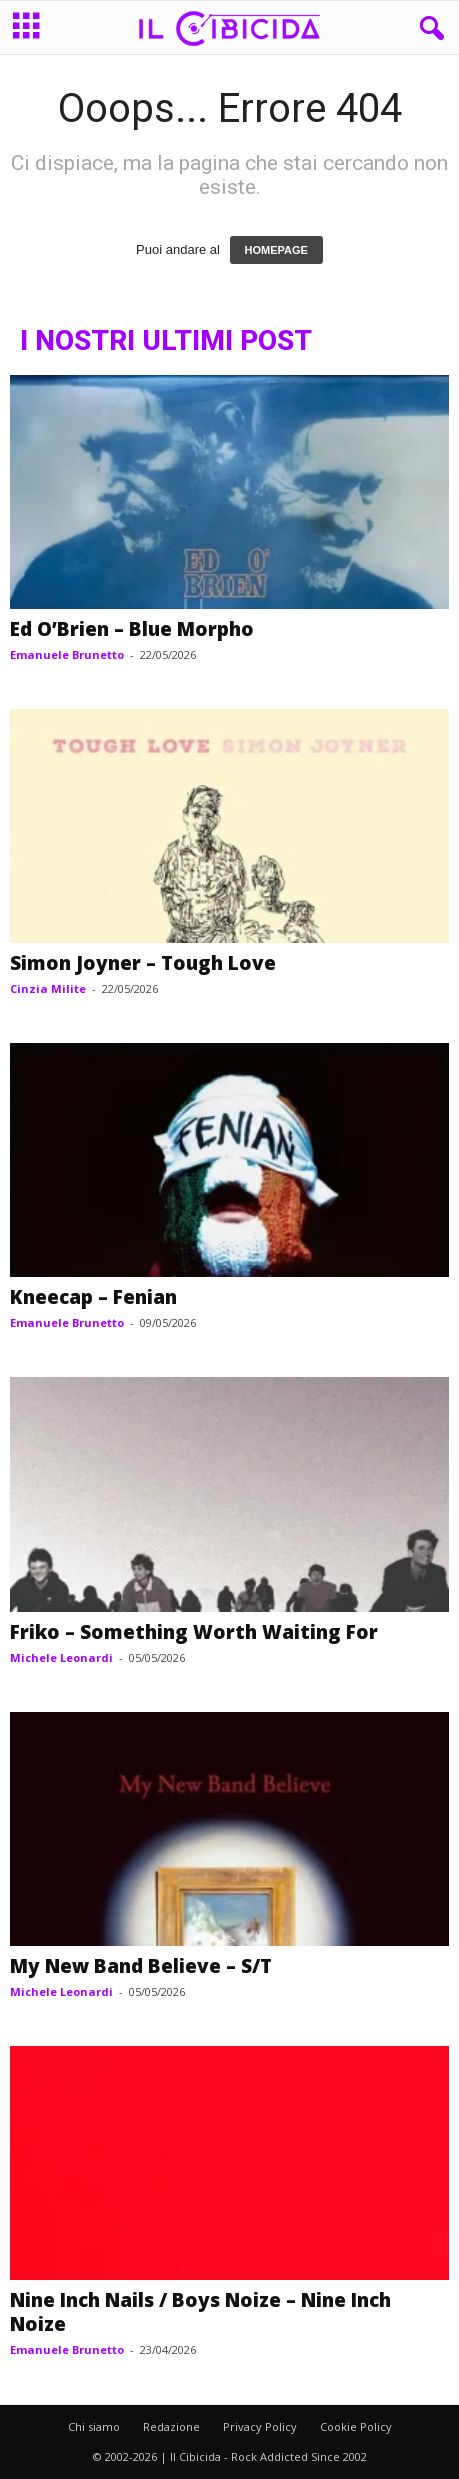 The height and width of the screenshot is (2479, 459). What do you see at coordinates (200, 2312) in the screenshot?
I see `Nine Inch Nails / Boys Noize – Nine Inch Noize` at bounding box center [200, 2312].